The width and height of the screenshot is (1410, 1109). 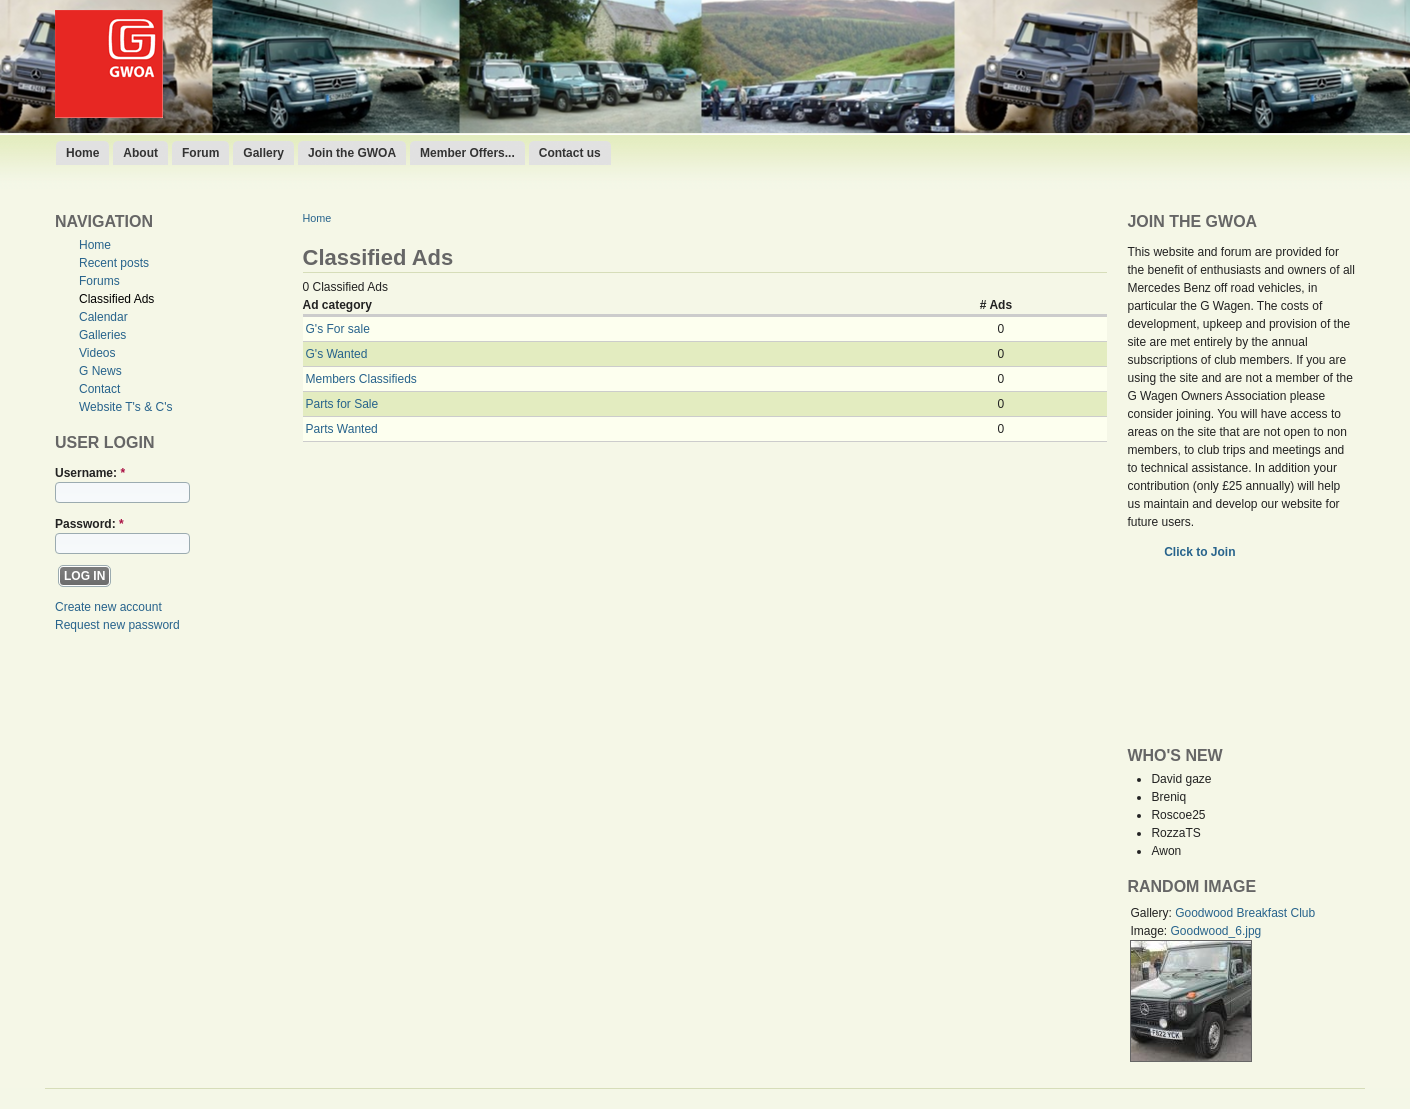 I want to click on Password:, so click(x=89, y=524).